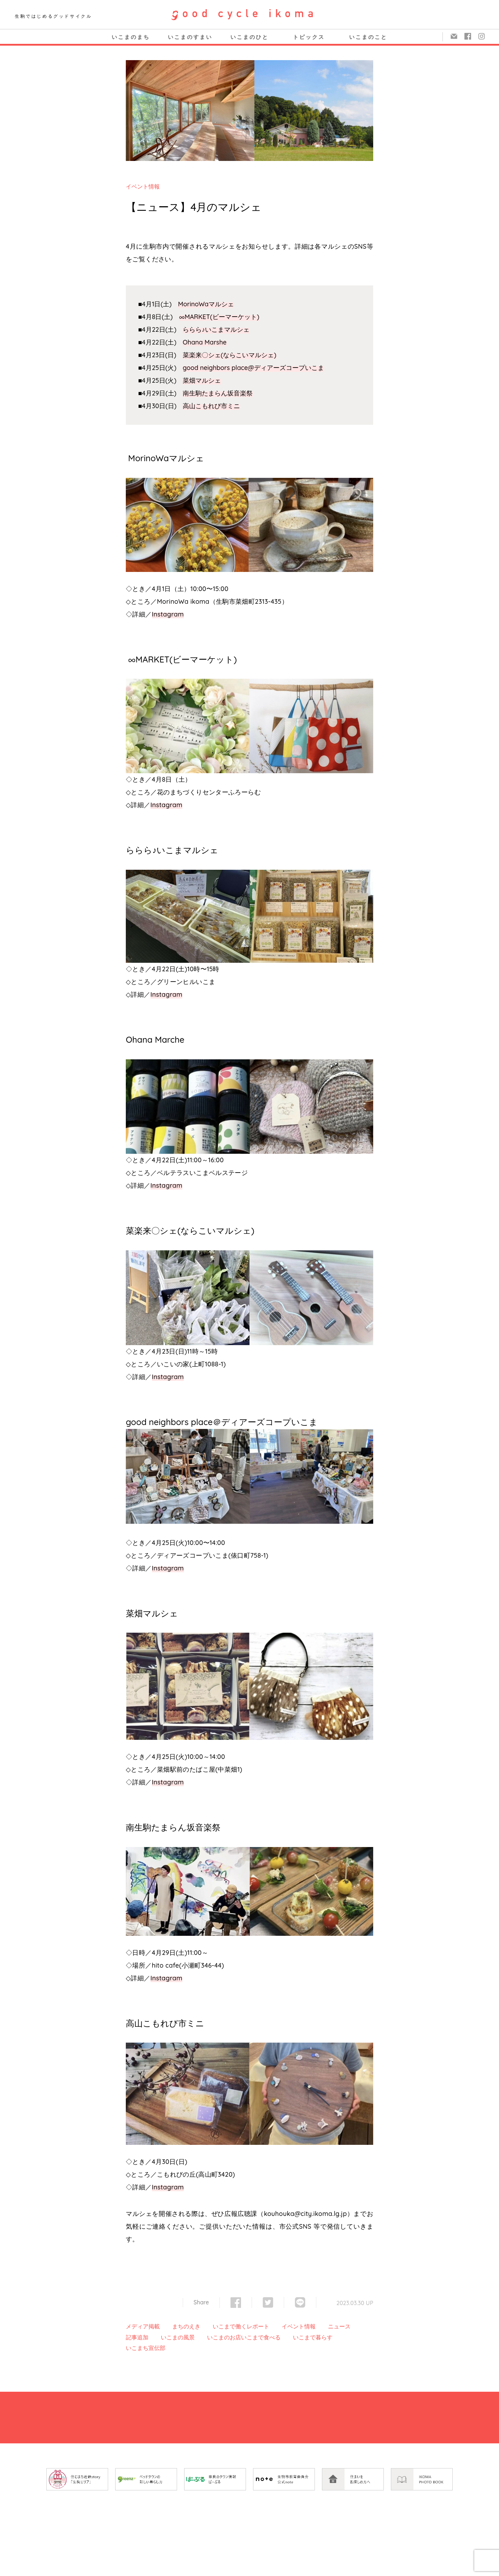 The image size is (499, 2576). I want to click on MorinoWaマルシェ, so click(206, 304).